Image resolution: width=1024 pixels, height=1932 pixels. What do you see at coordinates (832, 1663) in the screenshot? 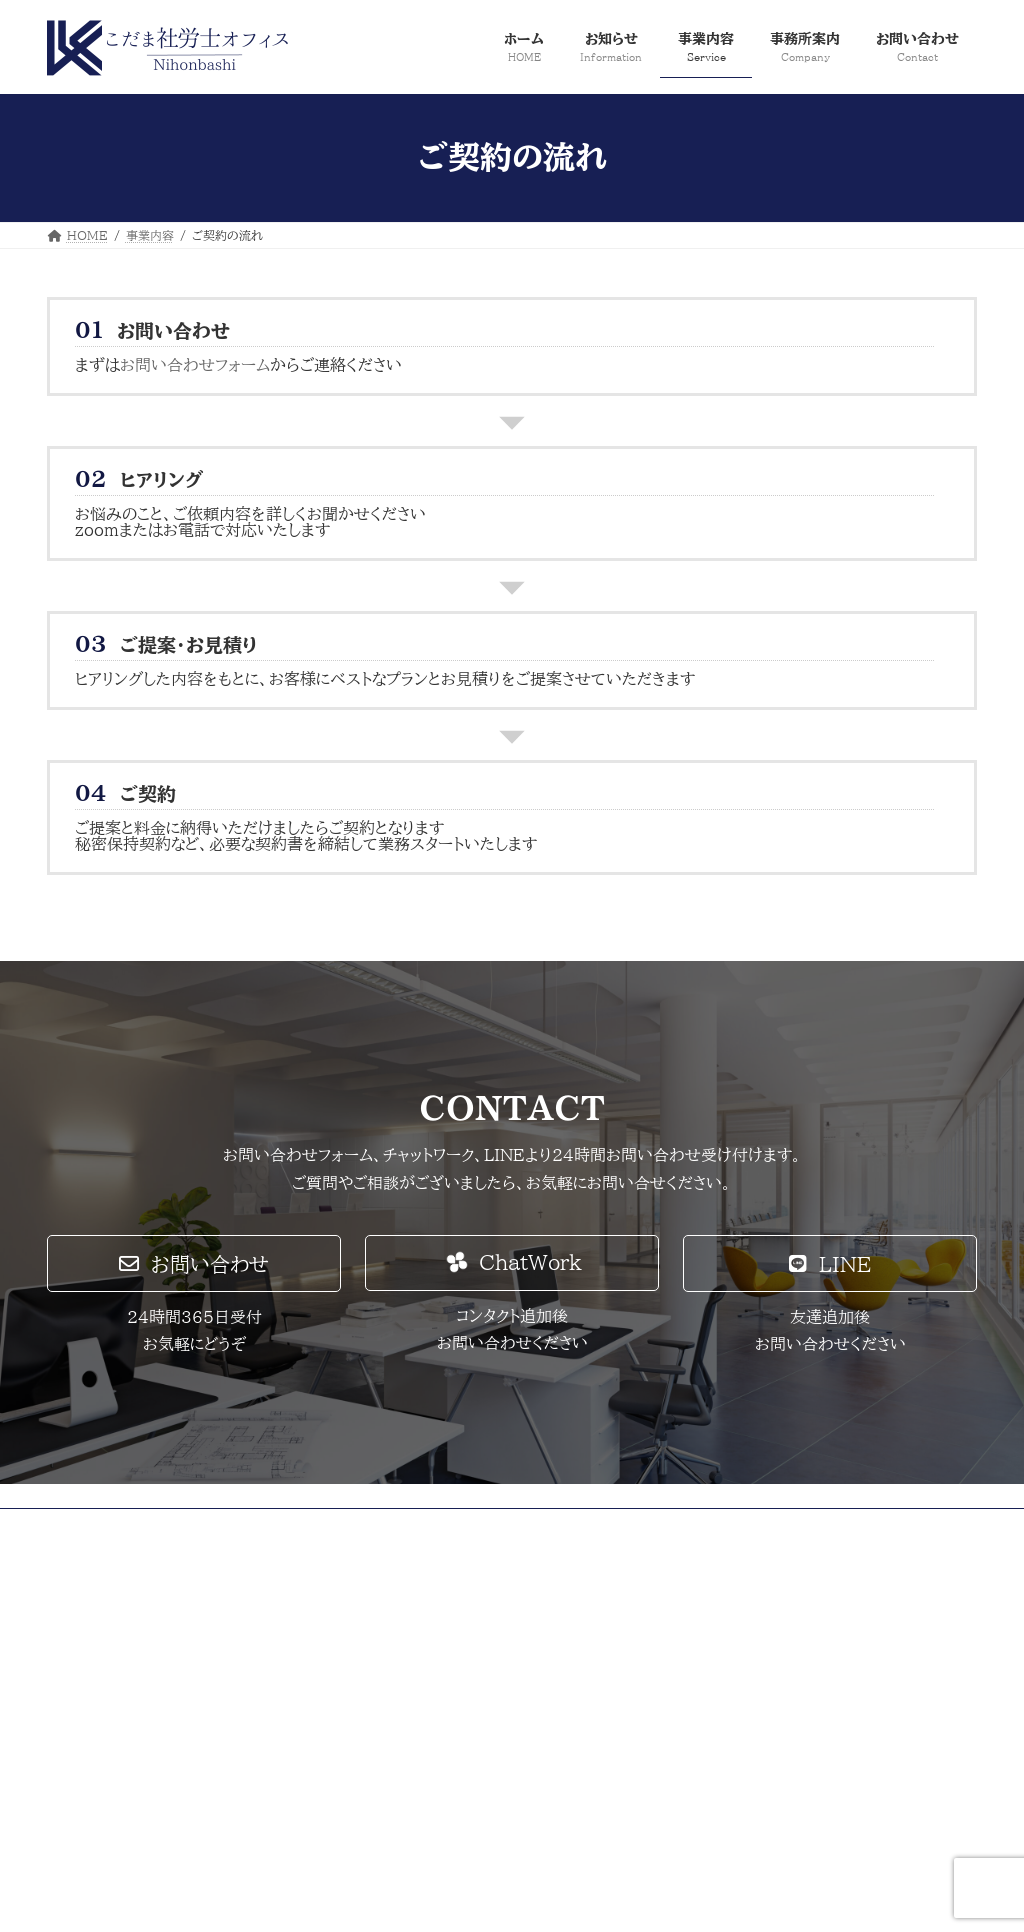
I see `Facebook page` at bounding box center [832, 1663].